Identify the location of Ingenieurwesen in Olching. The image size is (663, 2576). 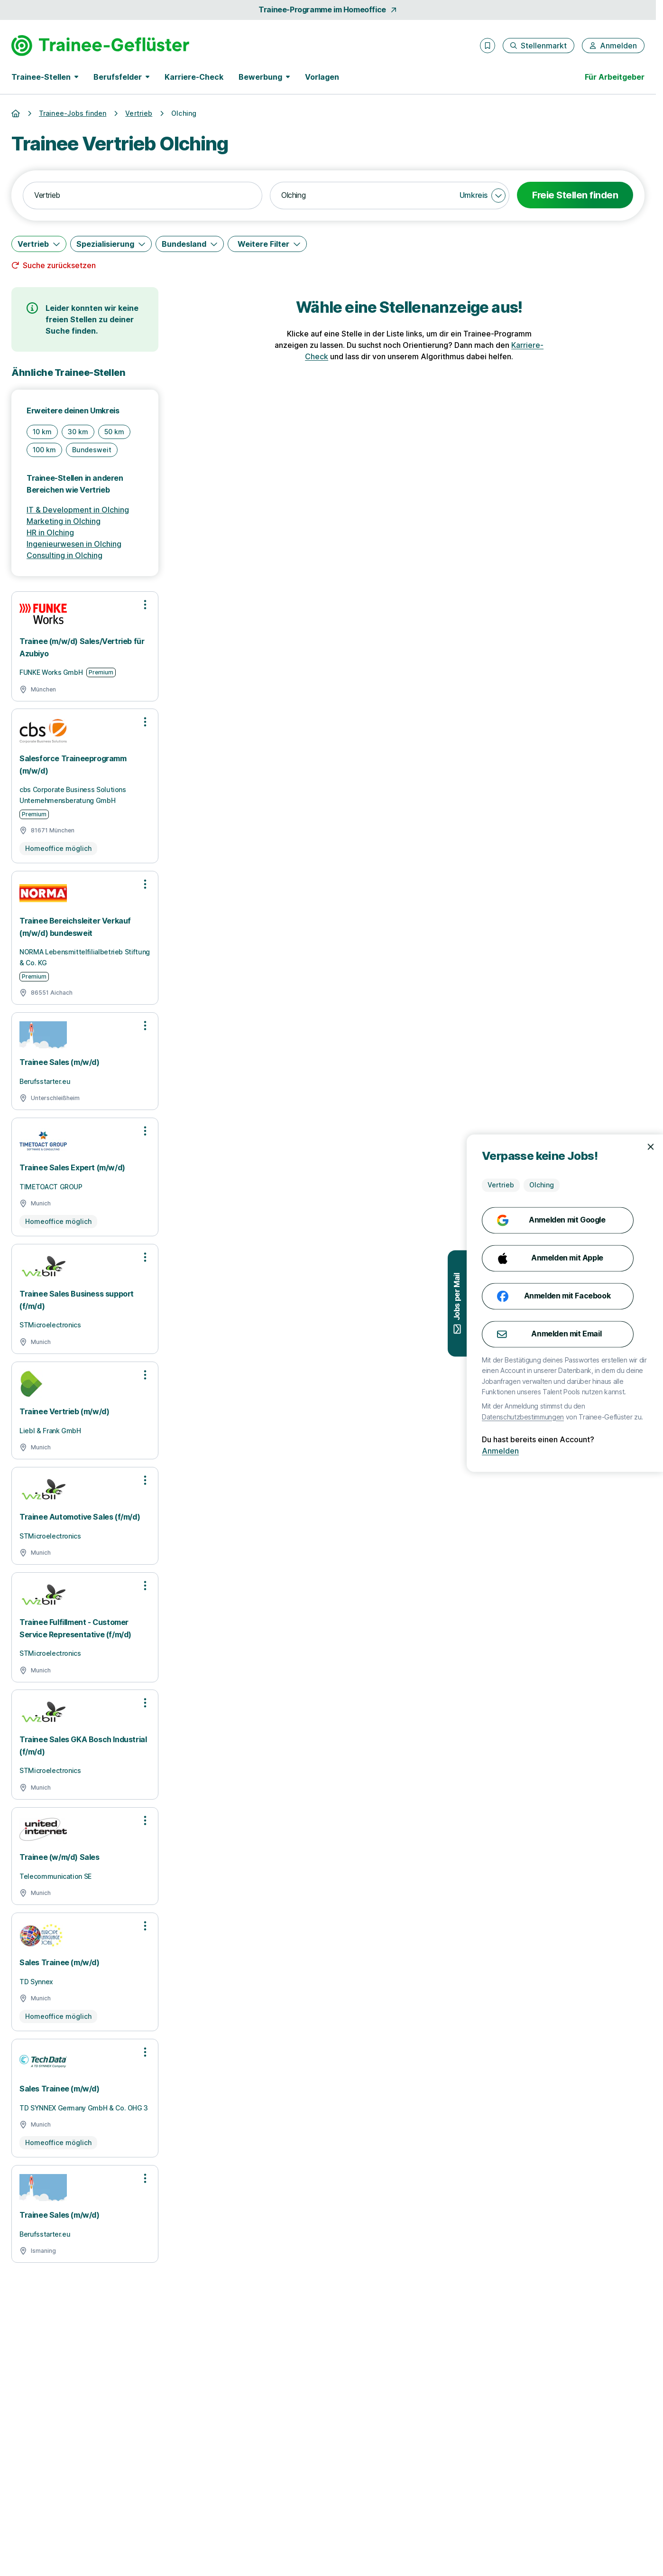
(74, 544).